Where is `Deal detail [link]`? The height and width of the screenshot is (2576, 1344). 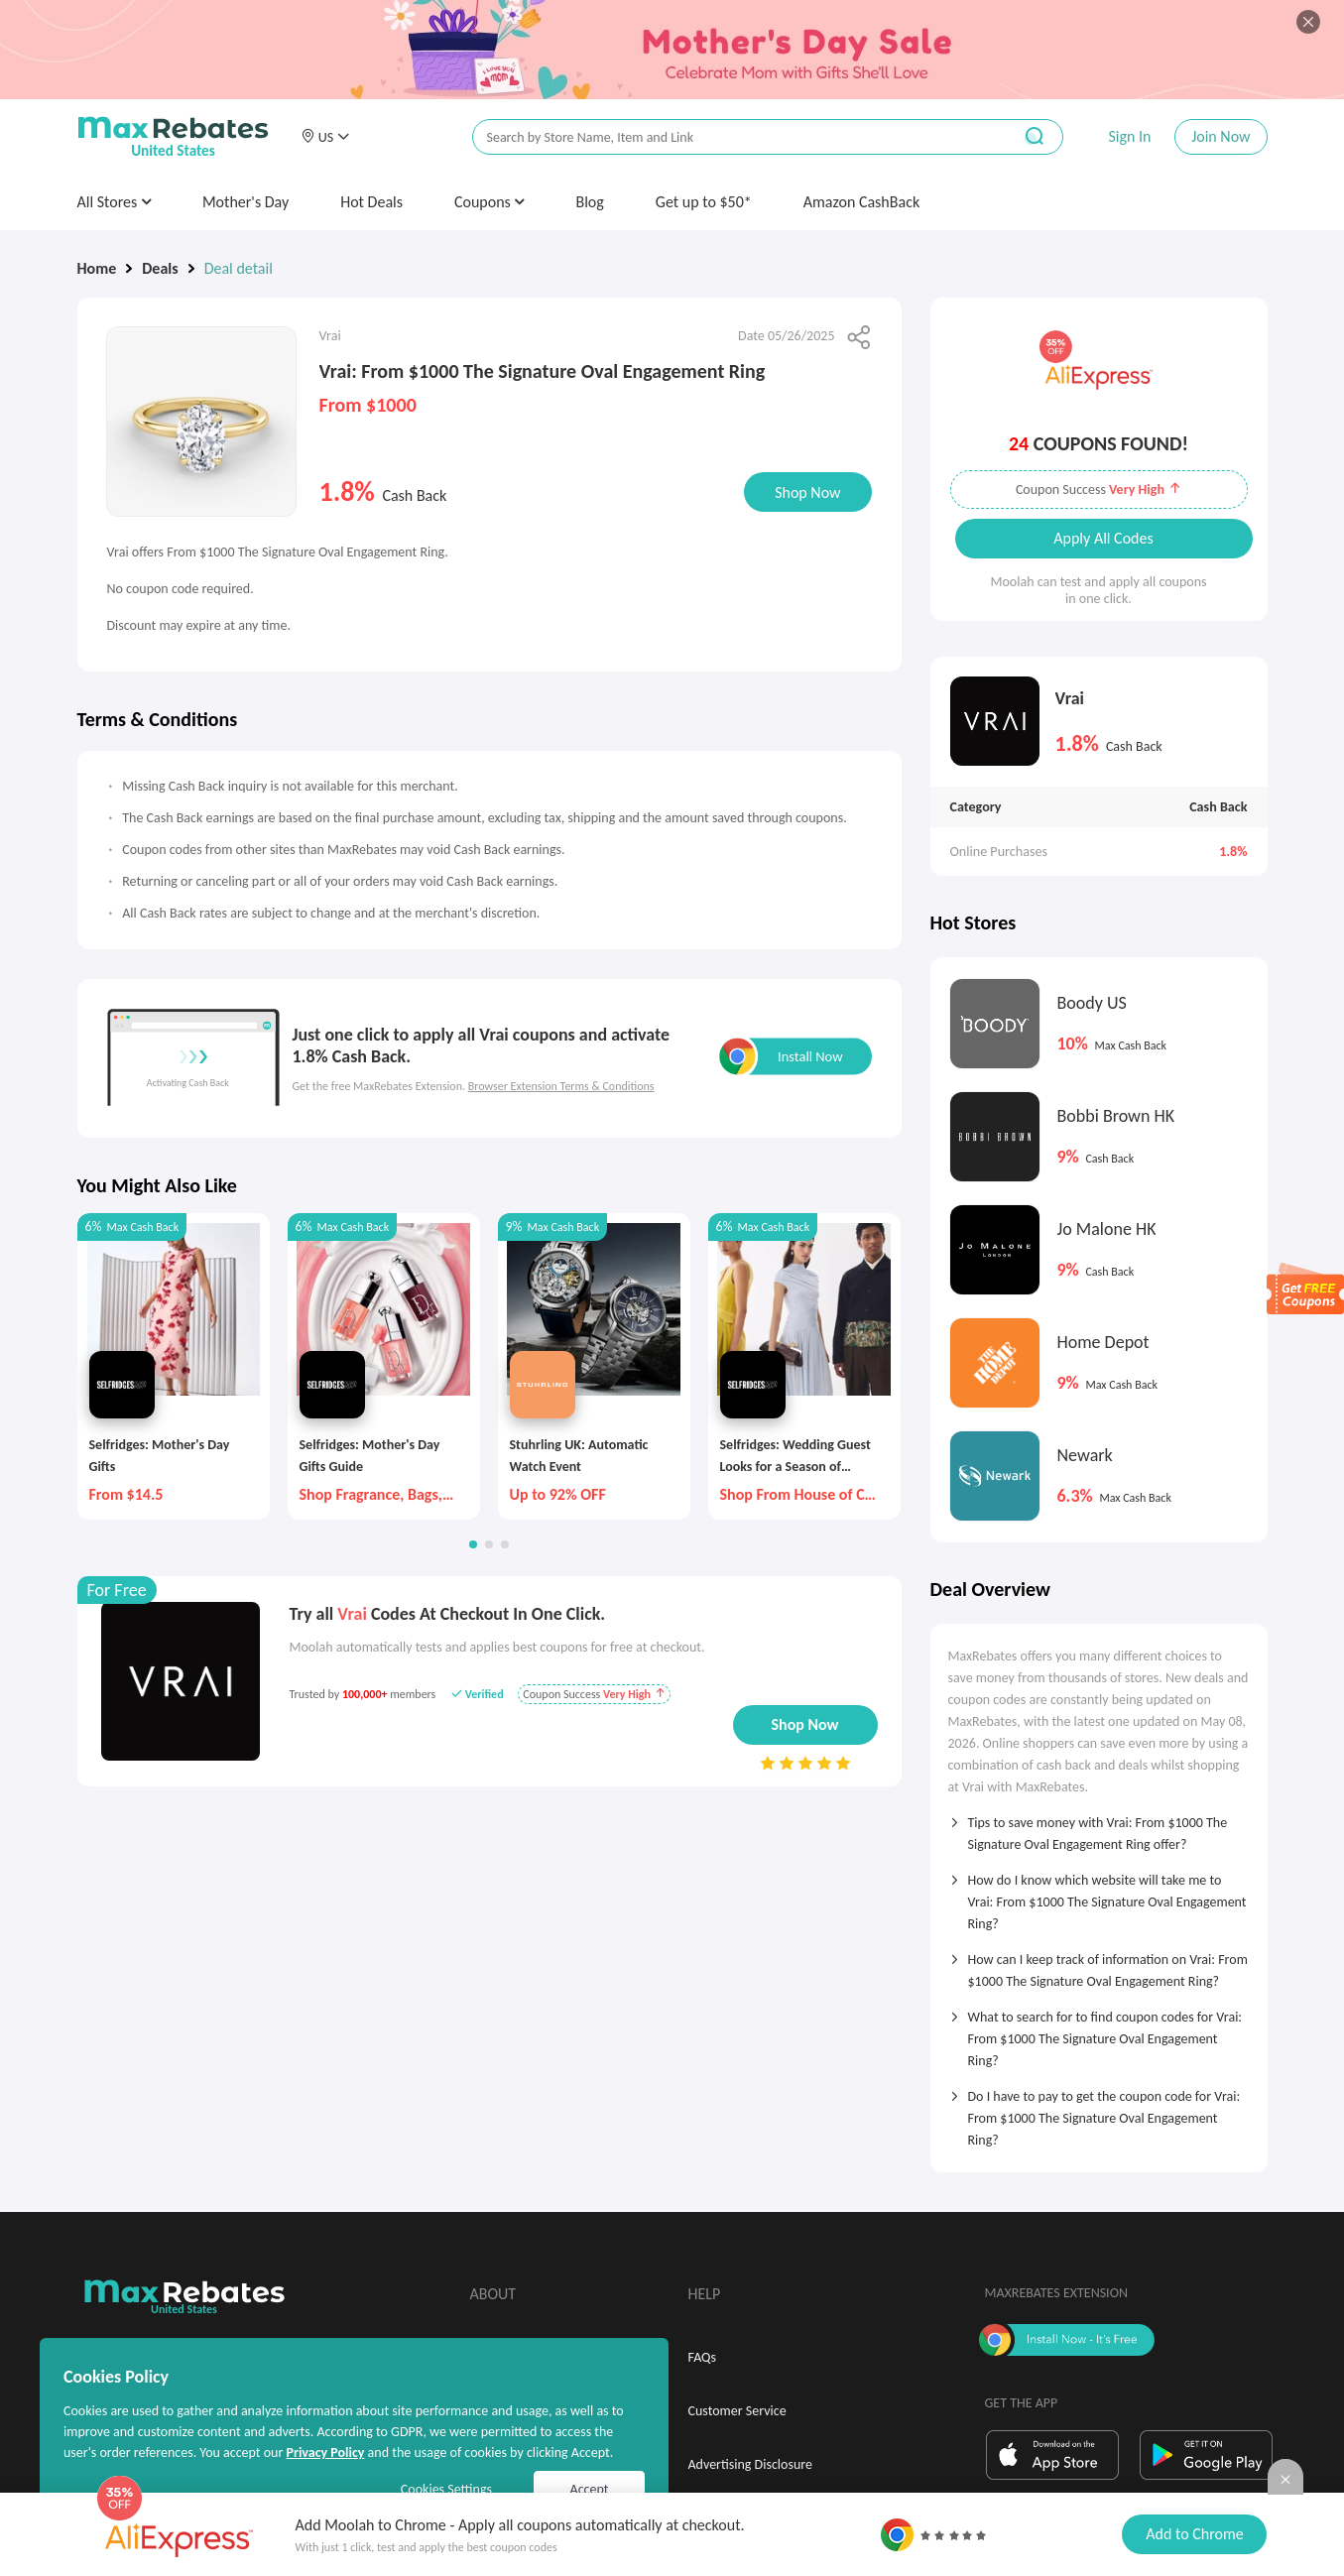 Deal detail [link] is located at coordinates (238, 268).